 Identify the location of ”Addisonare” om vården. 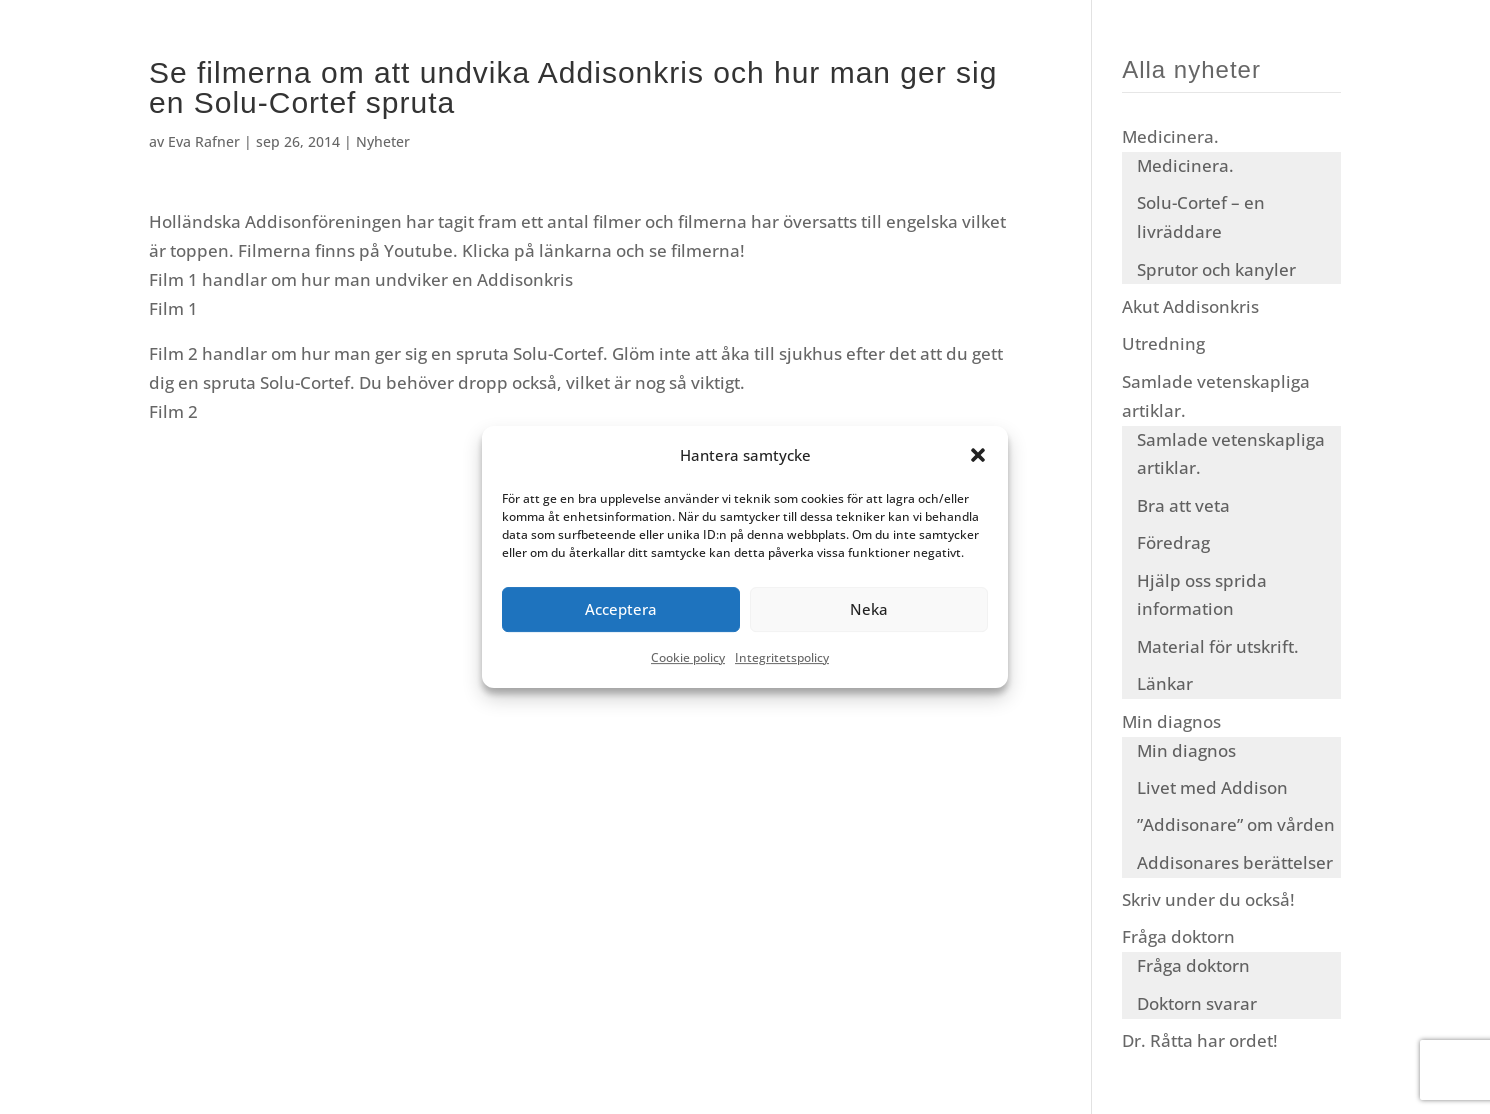
(1236, 824).